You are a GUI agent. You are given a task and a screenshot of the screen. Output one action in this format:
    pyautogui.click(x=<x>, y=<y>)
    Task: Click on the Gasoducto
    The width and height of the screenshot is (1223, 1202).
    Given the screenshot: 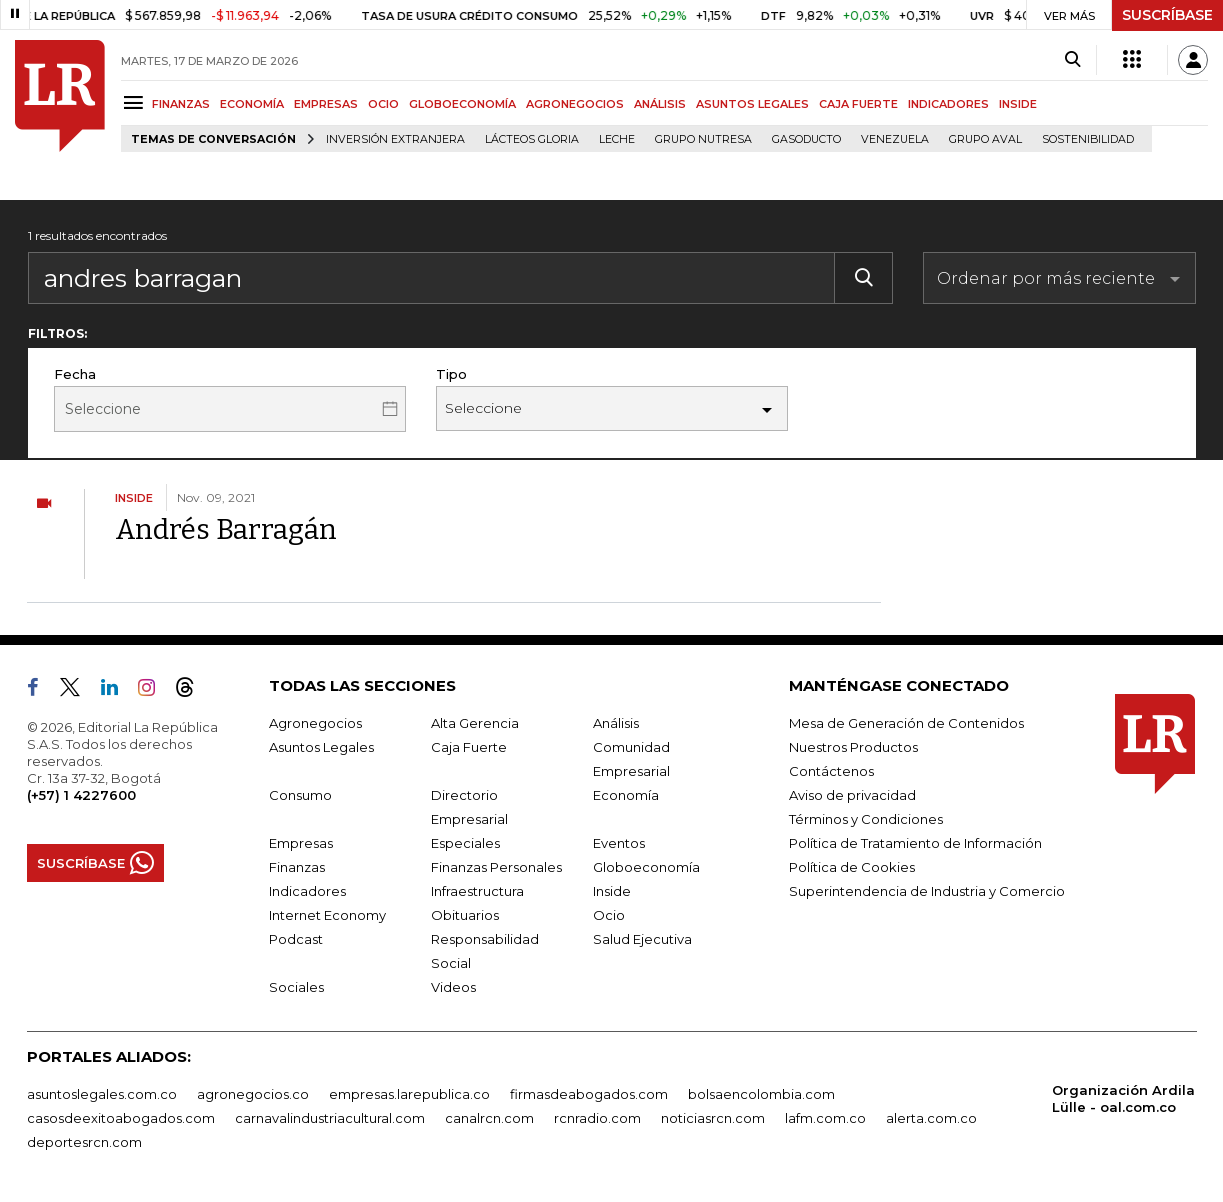 What is the action you would take?
    pyautogui.click(x=806, y=139)
    